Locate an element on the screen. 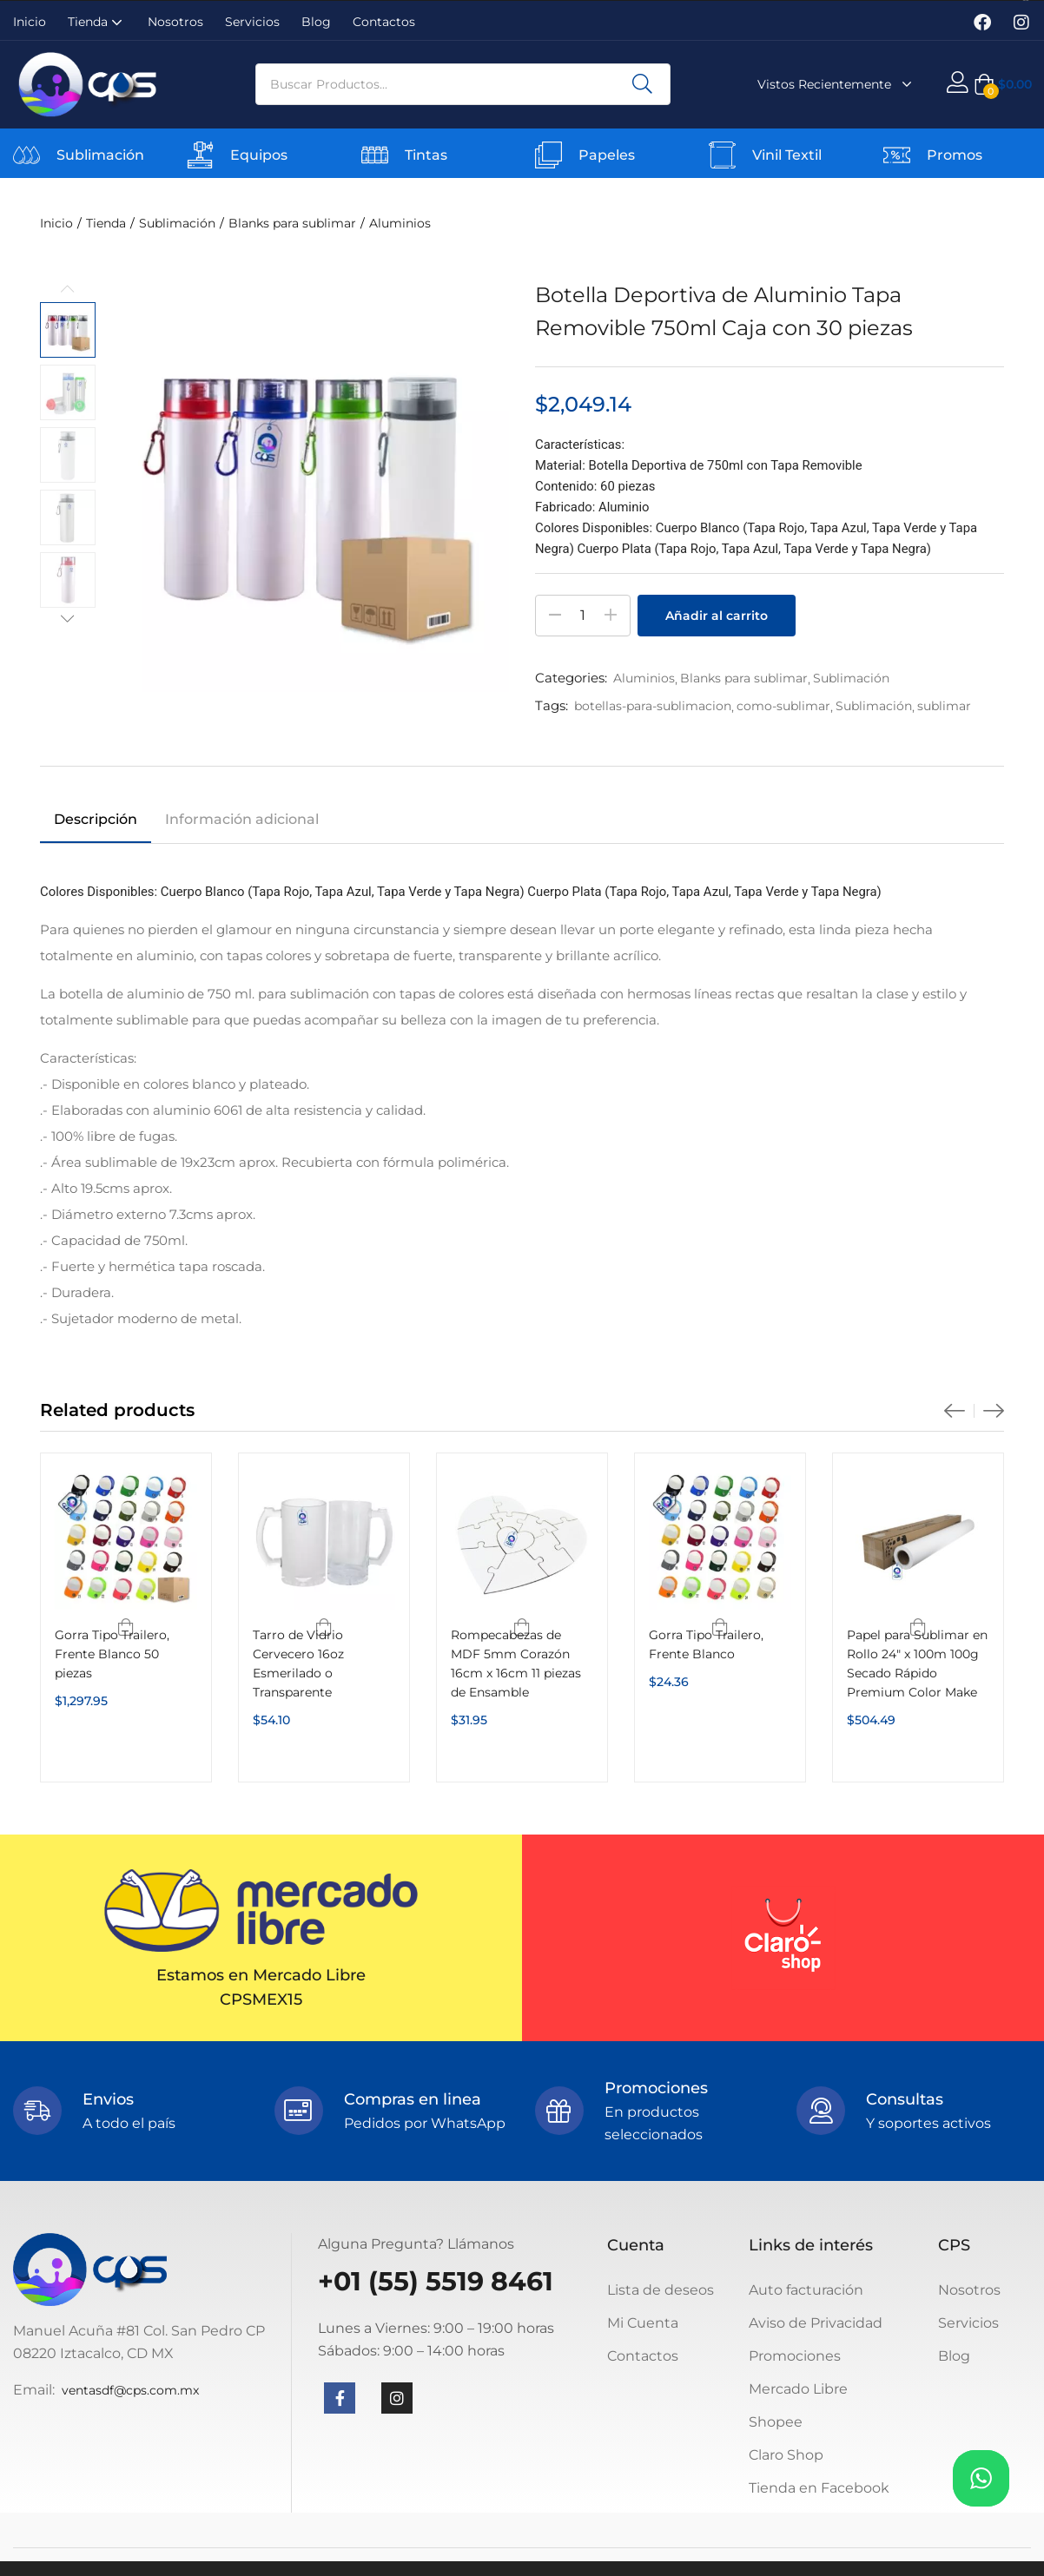 The image size is (1044, 2576). Promociones is located at coordinates (795, 2356).